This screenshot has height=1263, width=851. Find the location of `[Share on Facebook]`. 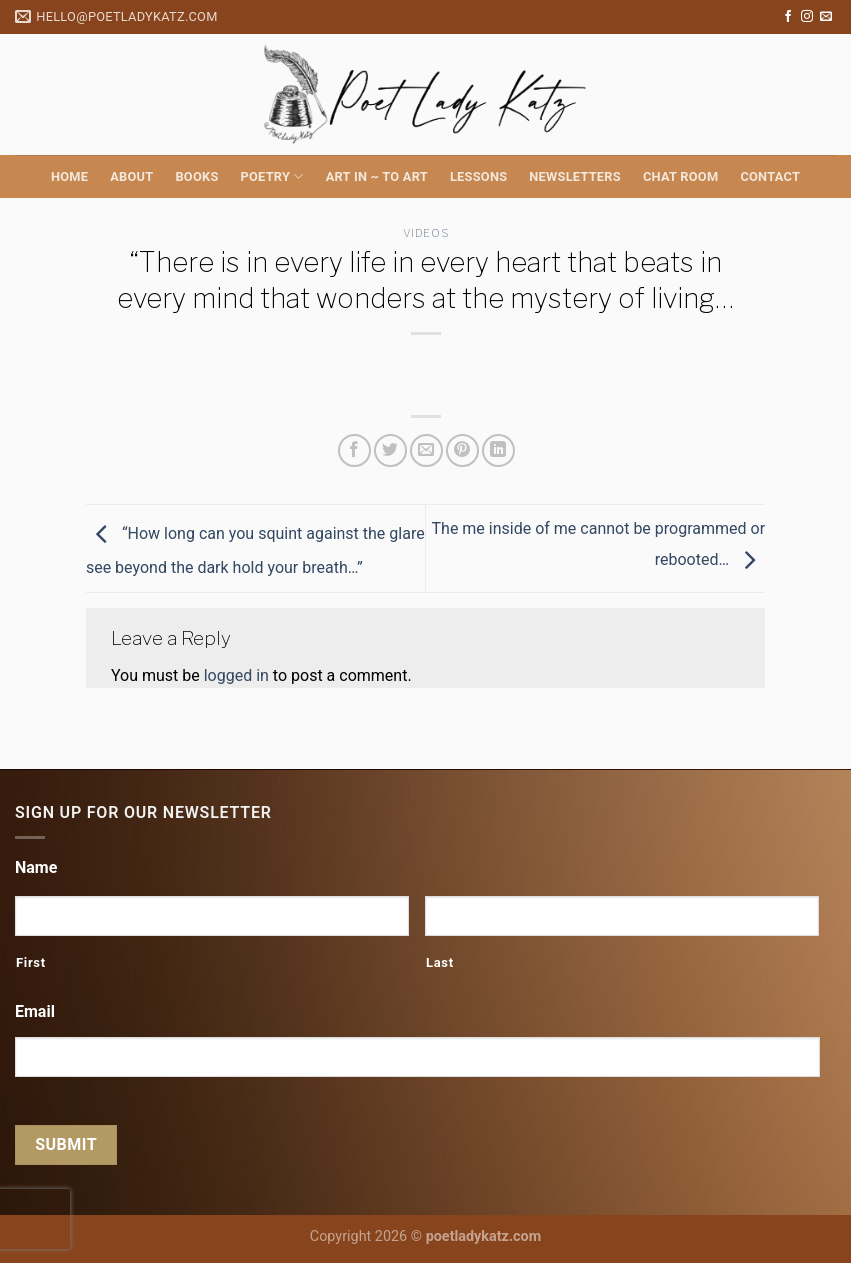

[Share on Facebook] is located at coordinates (354, 450).